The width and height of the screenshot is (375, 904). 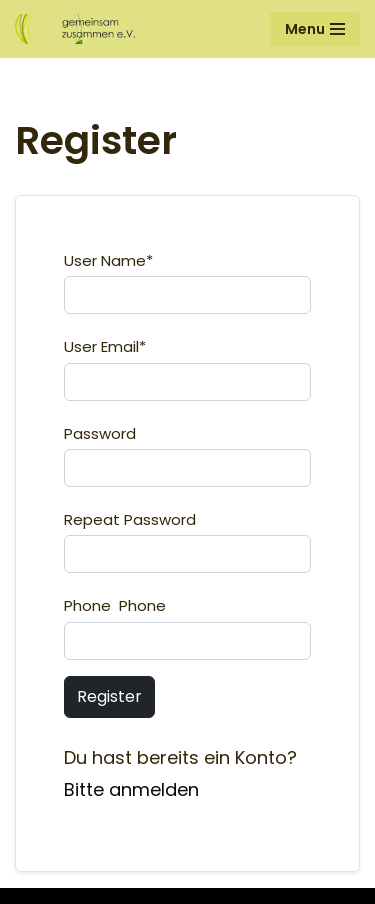 I want to click on [Gemeinsam Zusammen e.V.], so click(x=75, y=29).